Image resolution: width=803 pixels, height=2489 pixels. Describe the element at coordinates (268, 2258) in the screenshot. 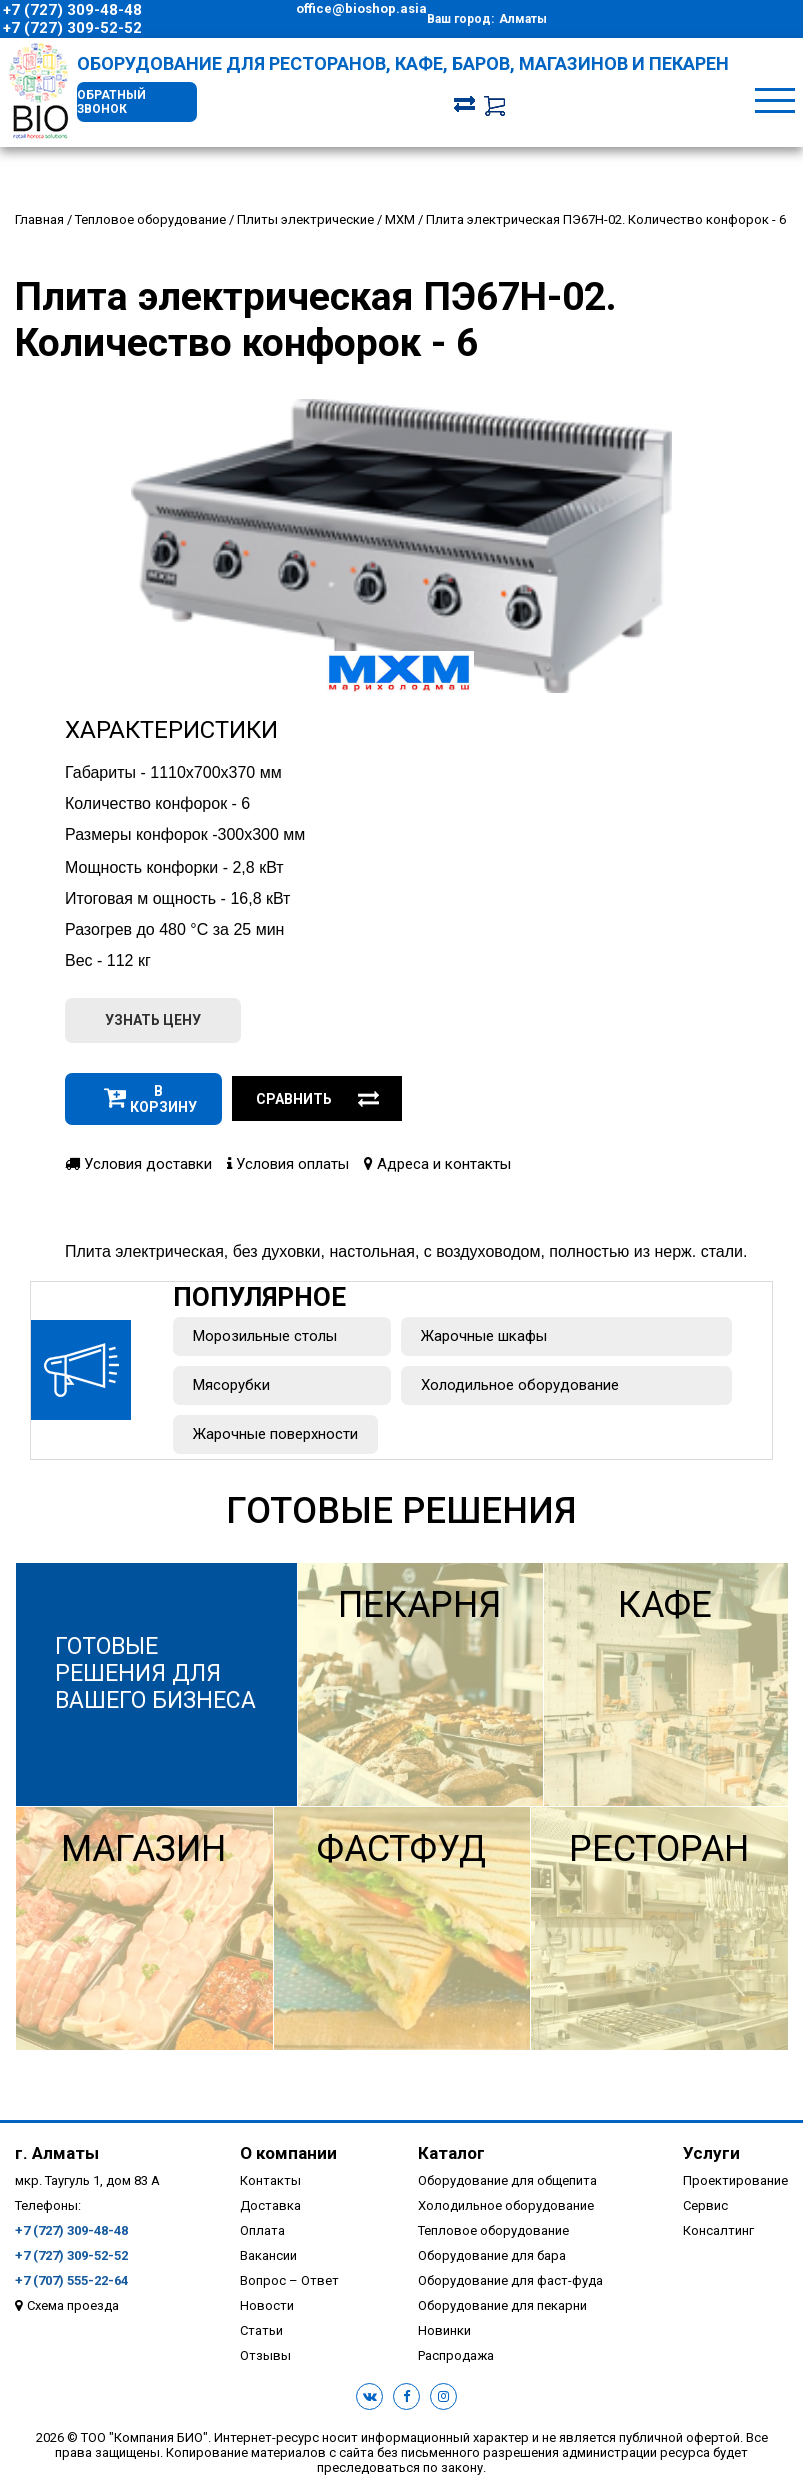

I see `Вакансии` at that location.